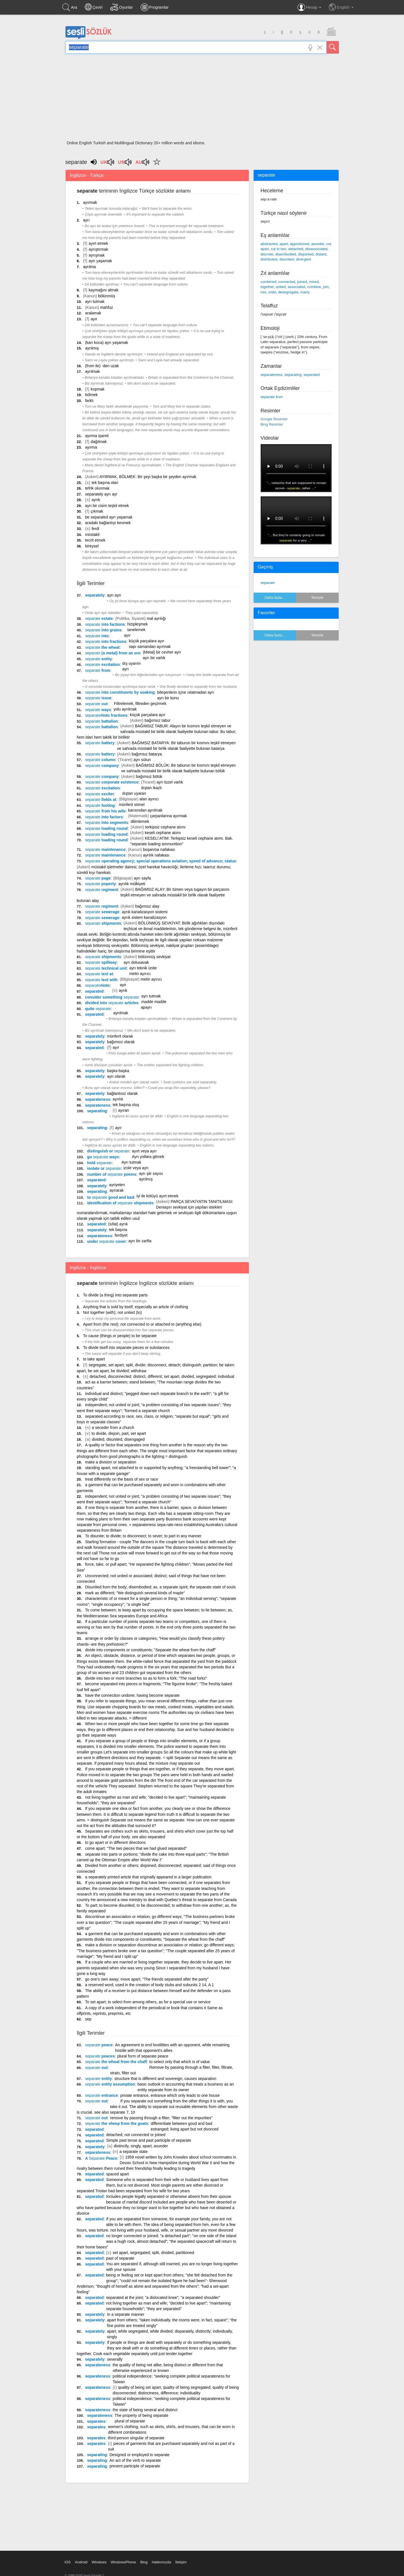 The height and width of the screenshot is (2576, 404). What do you see at coordinates (299, 244) in the screenshot?
I see `apportioned` at bounding box center [299, 244].